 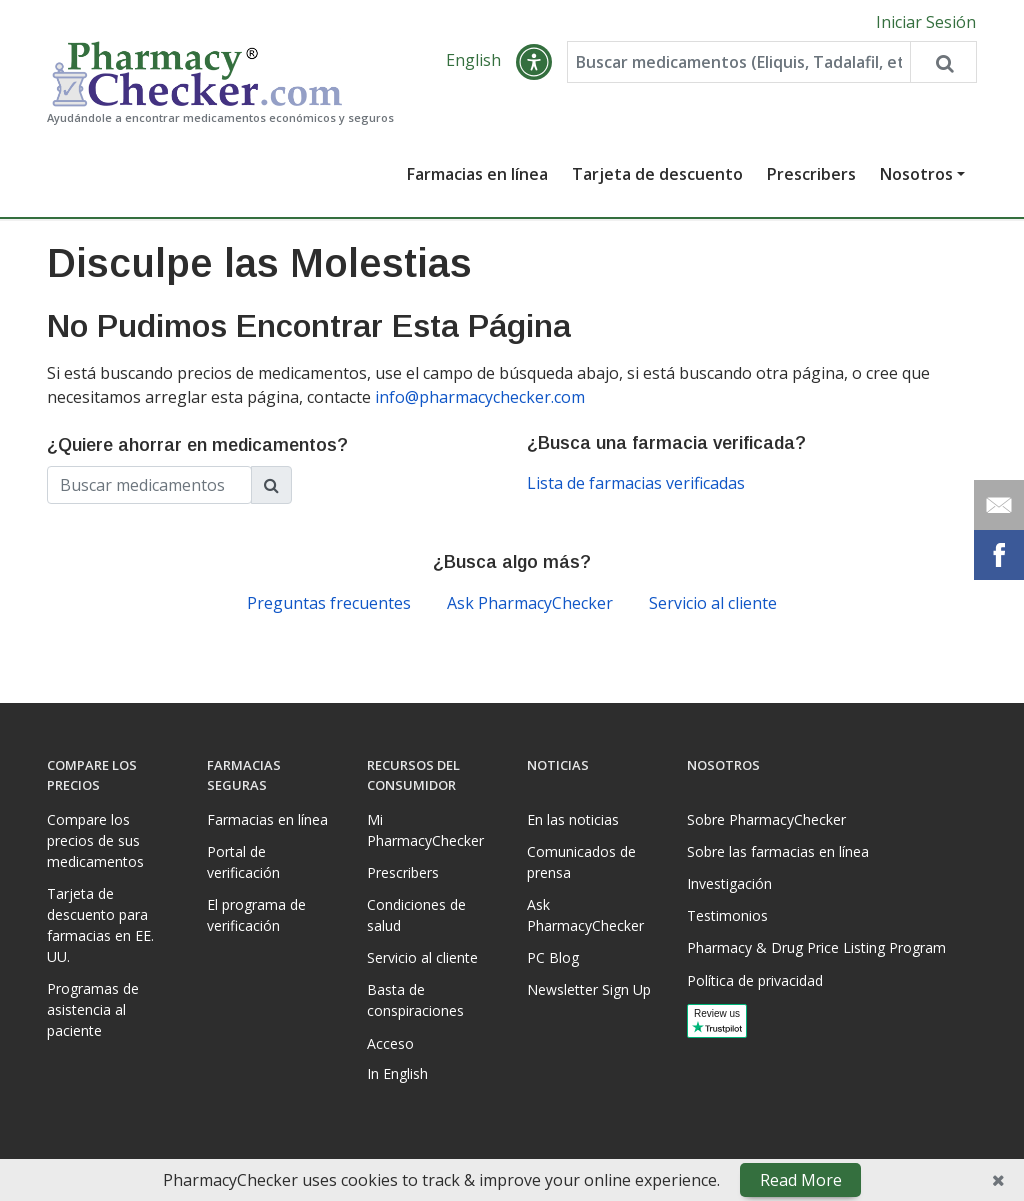 What do you see at coordinates (943, 62) in the screenshot?
I see `[Search drug prices]` at bounding box center [943, 62].